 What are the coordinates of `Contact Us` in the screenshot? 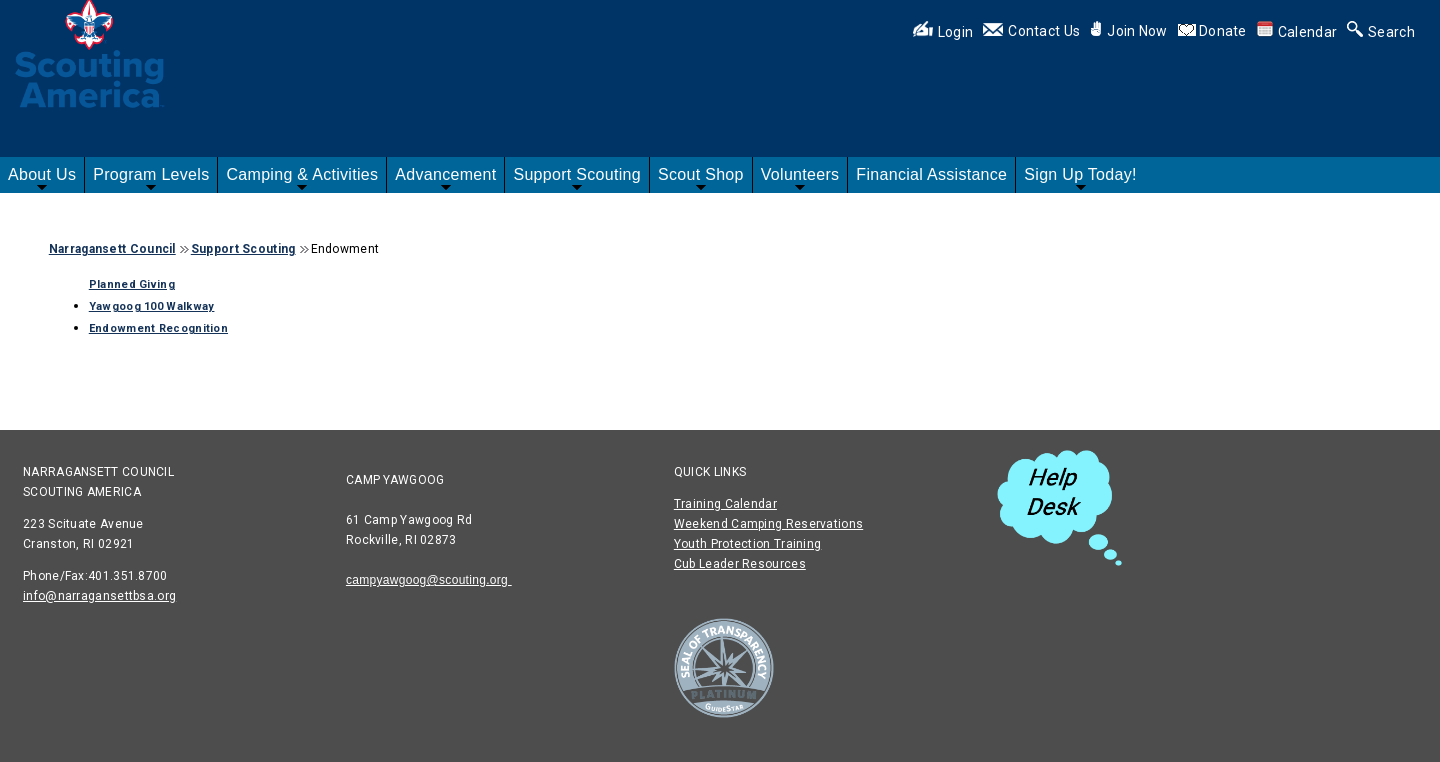 It's located at (1031, 31).